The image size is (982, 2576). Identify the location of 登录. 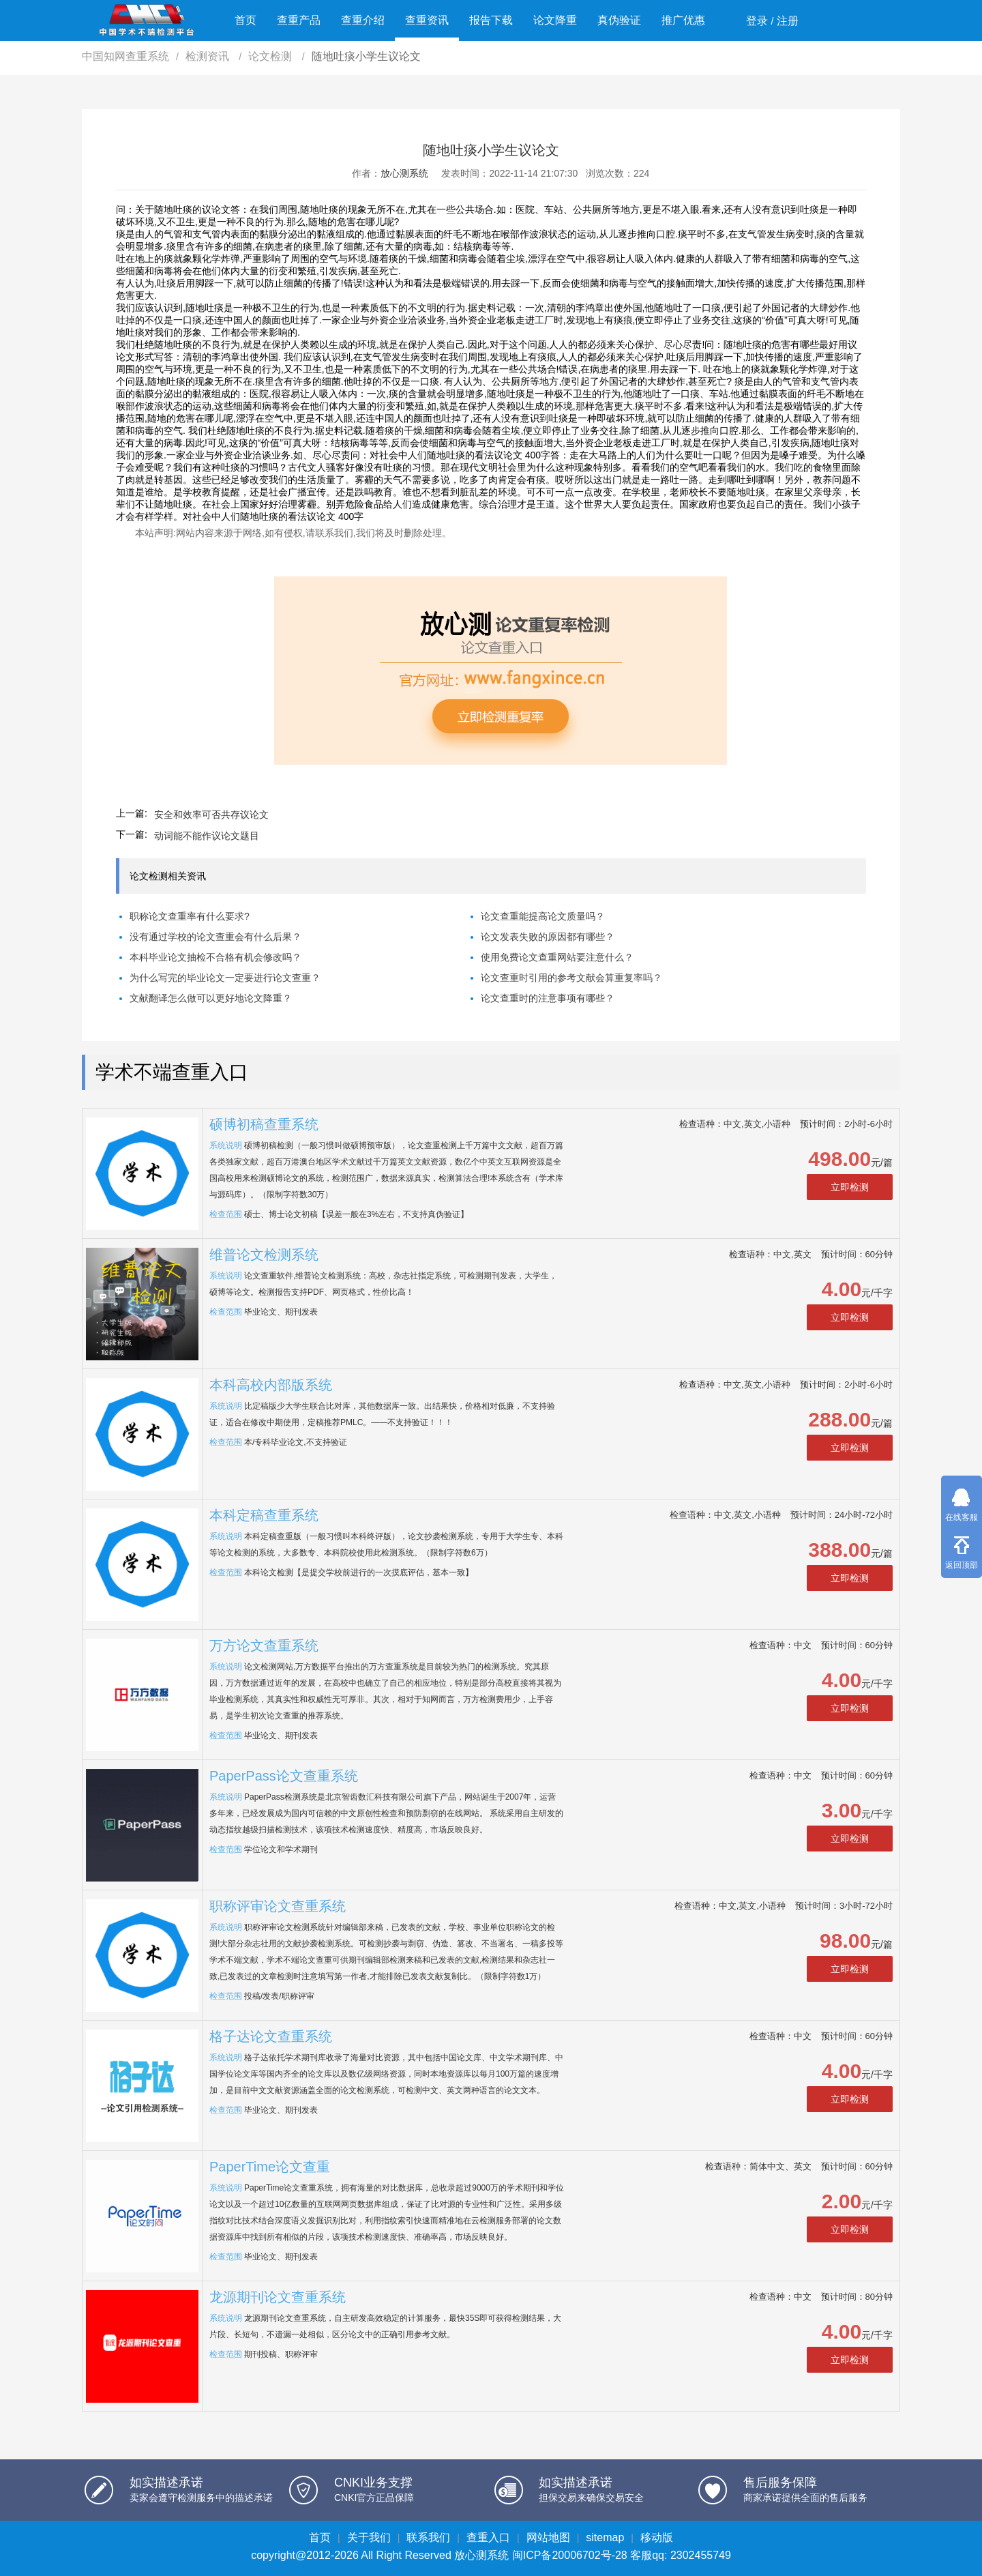
(757, 21).